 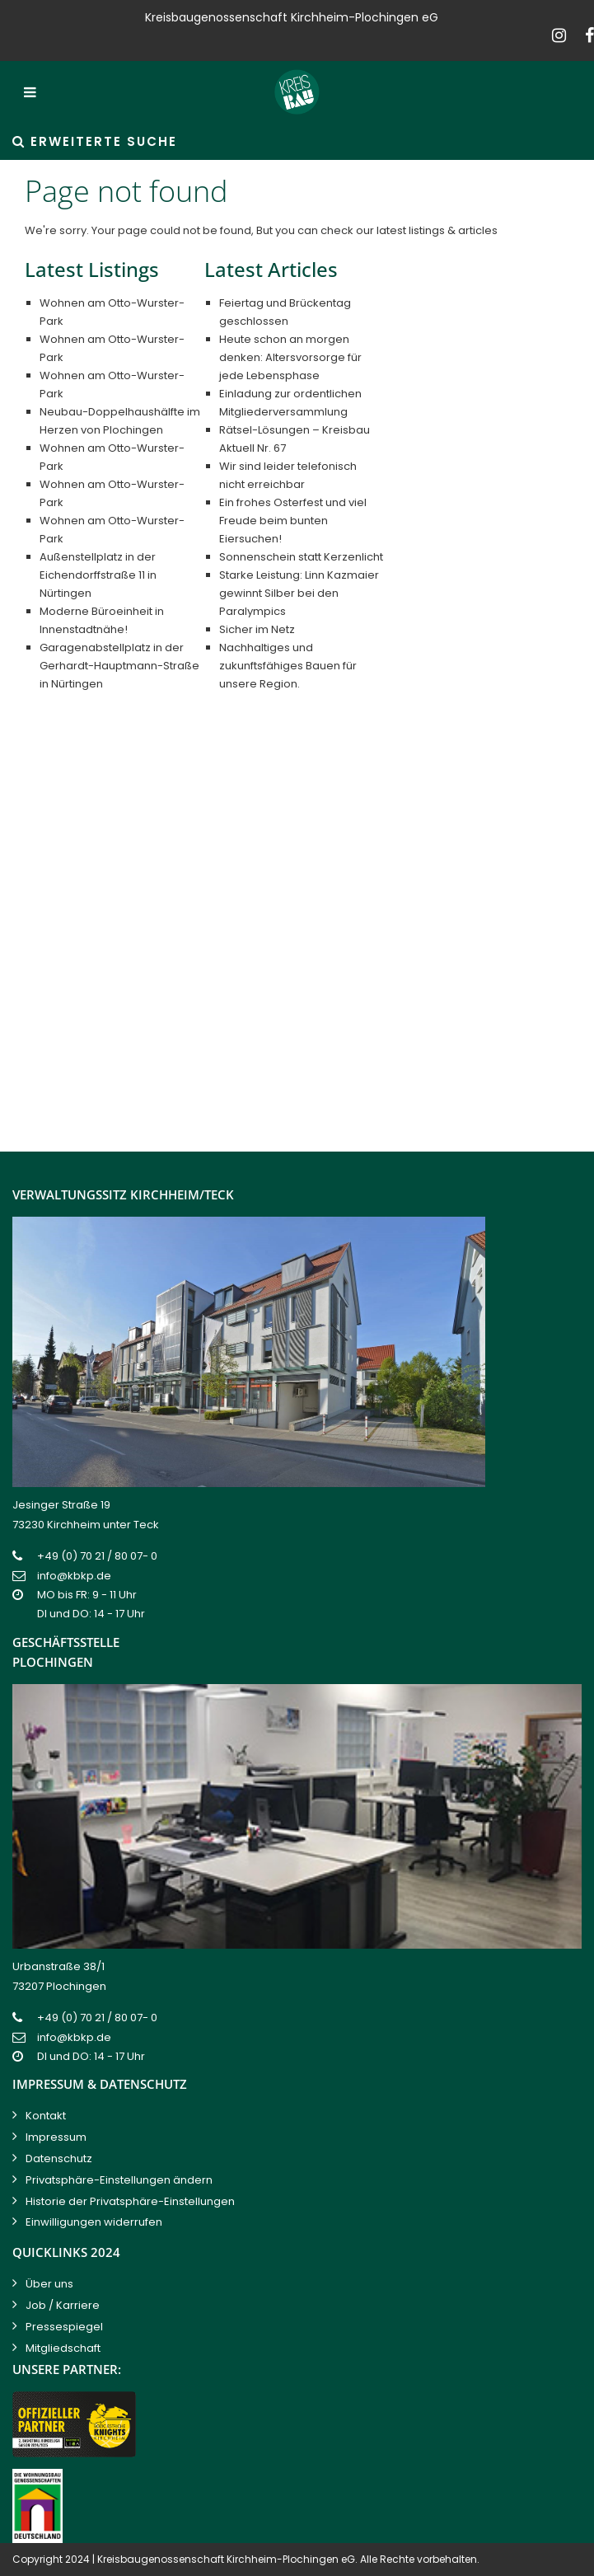 I want to click on Nachhaltiges und zukunftsfähiges Bauen für unsere Region., so click(x=288, y=666).